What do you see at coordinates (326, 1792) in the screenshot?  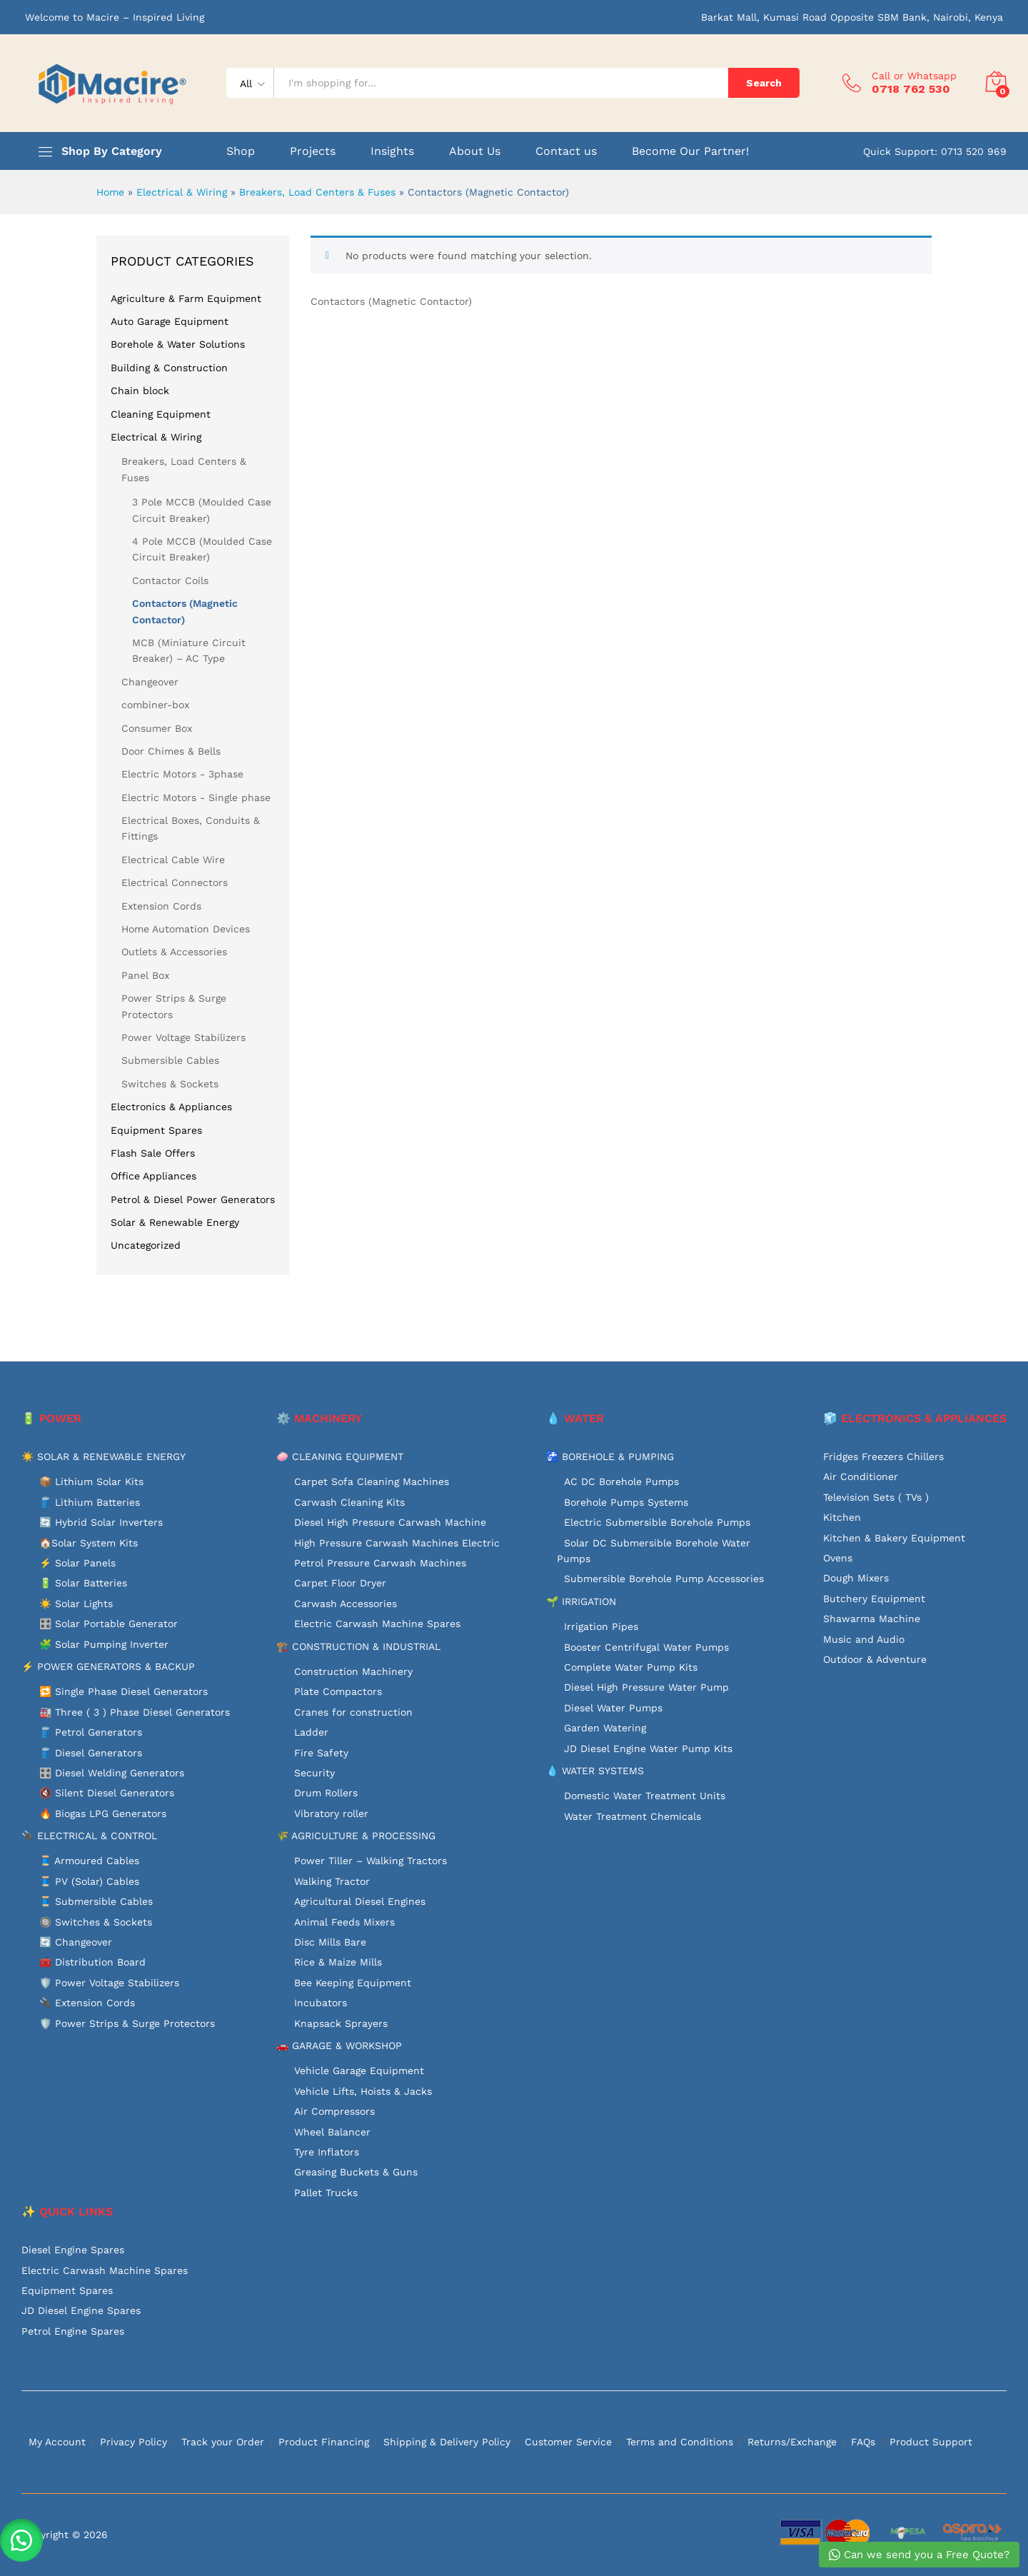 I see `Drum Rollers` at bounding box center [326, 1792].